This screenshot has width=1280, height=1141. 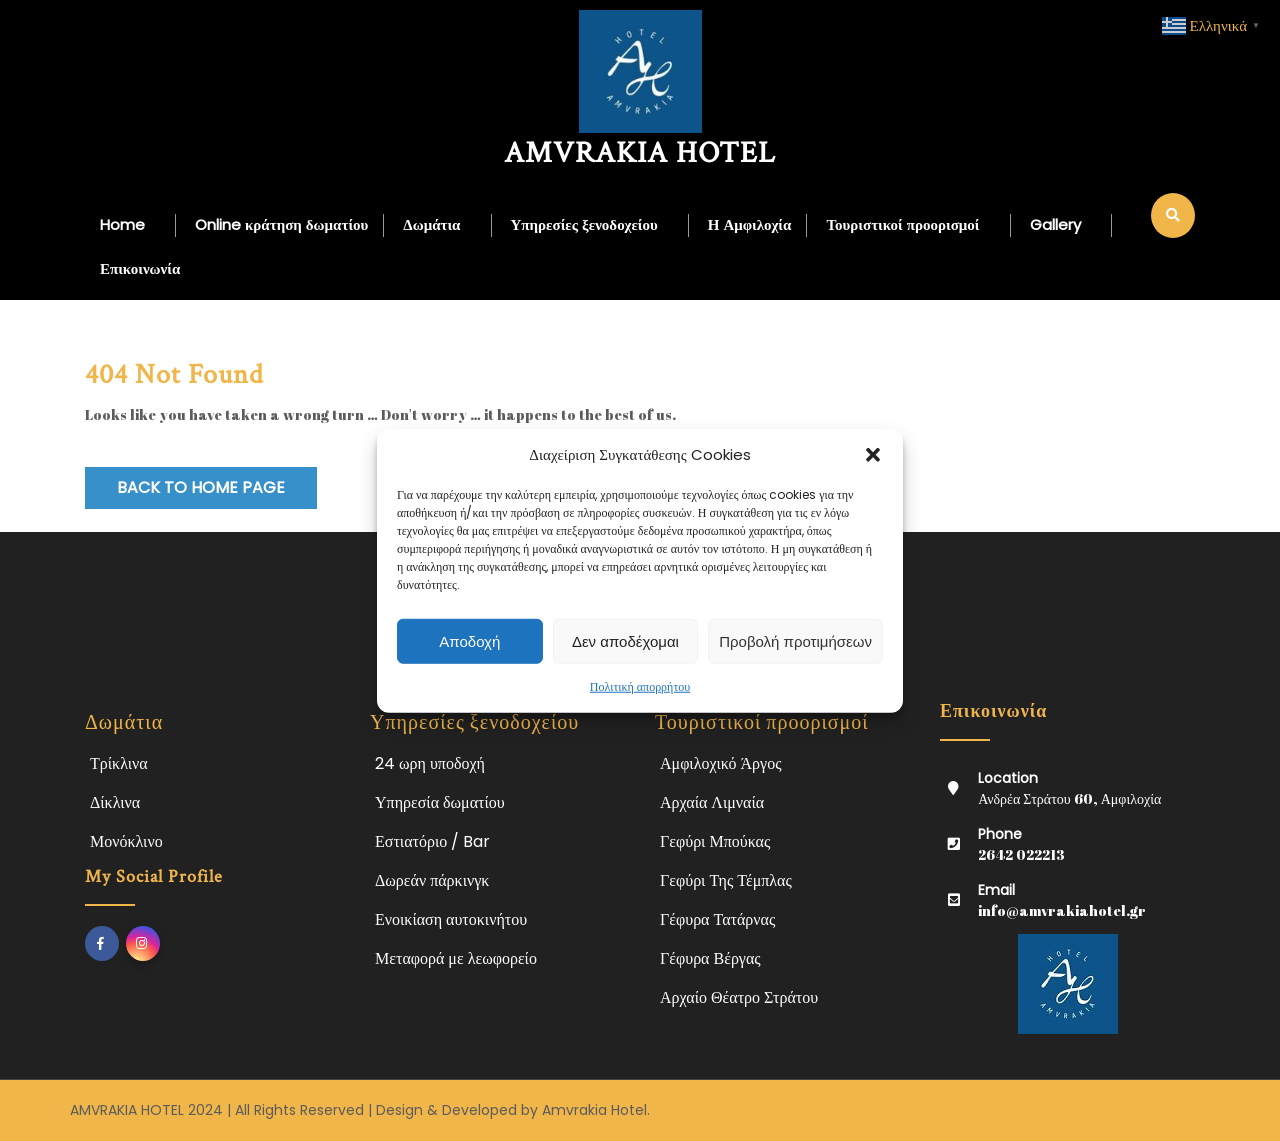 What do you see at coordinates (717, 919) in the screenshot?
I see `Γέφυρα Τατάρνας` at bounding box center [717, 919].